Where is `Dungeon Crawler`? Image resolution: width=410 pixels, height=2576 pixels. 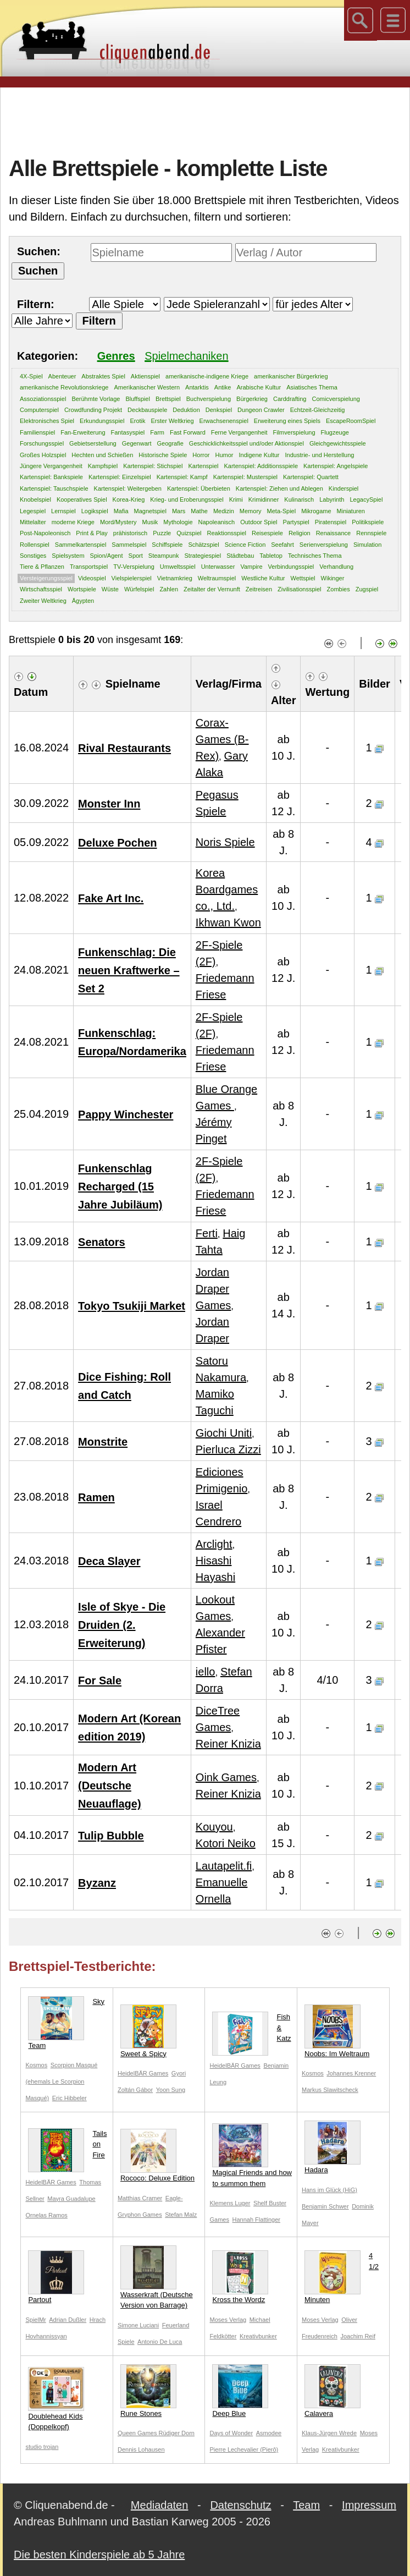 Dungeon Crawler is located at coordinates (261, 410).